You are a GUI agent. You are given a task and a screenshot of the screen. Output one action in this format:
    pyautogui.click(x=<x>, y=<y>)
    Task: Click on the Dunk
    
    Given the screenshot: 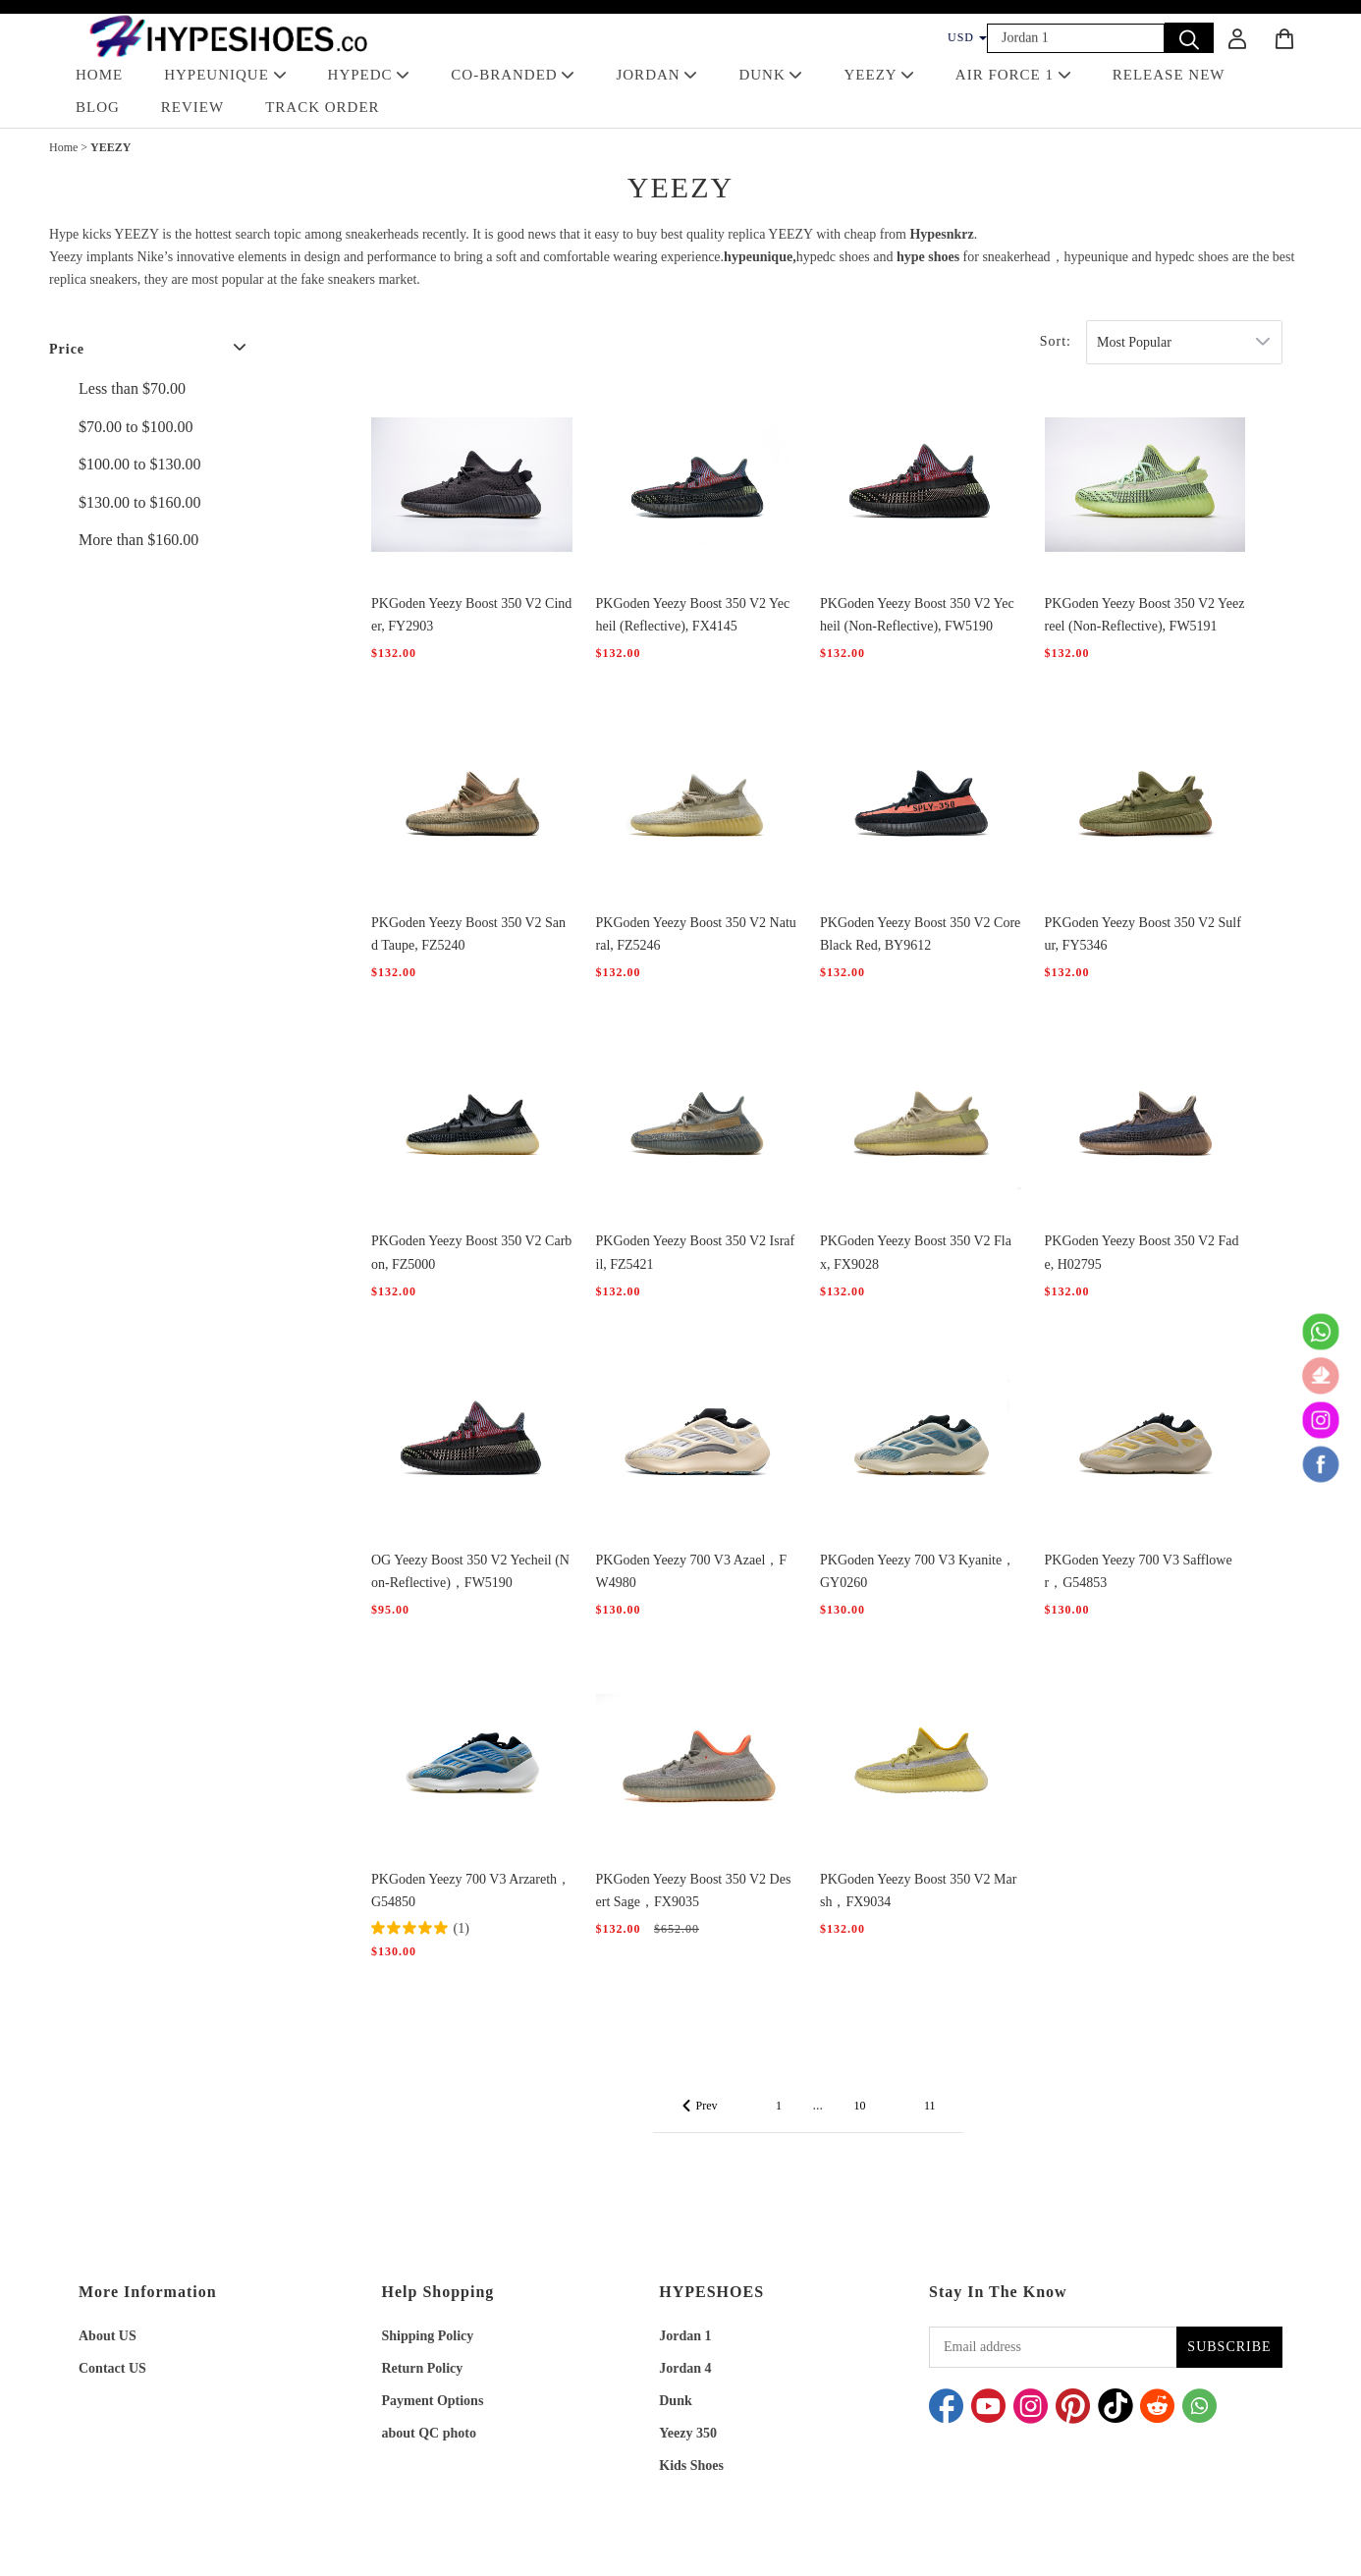 What is the action you would take?
    pyautogui.click(x=675, y=2400)
    